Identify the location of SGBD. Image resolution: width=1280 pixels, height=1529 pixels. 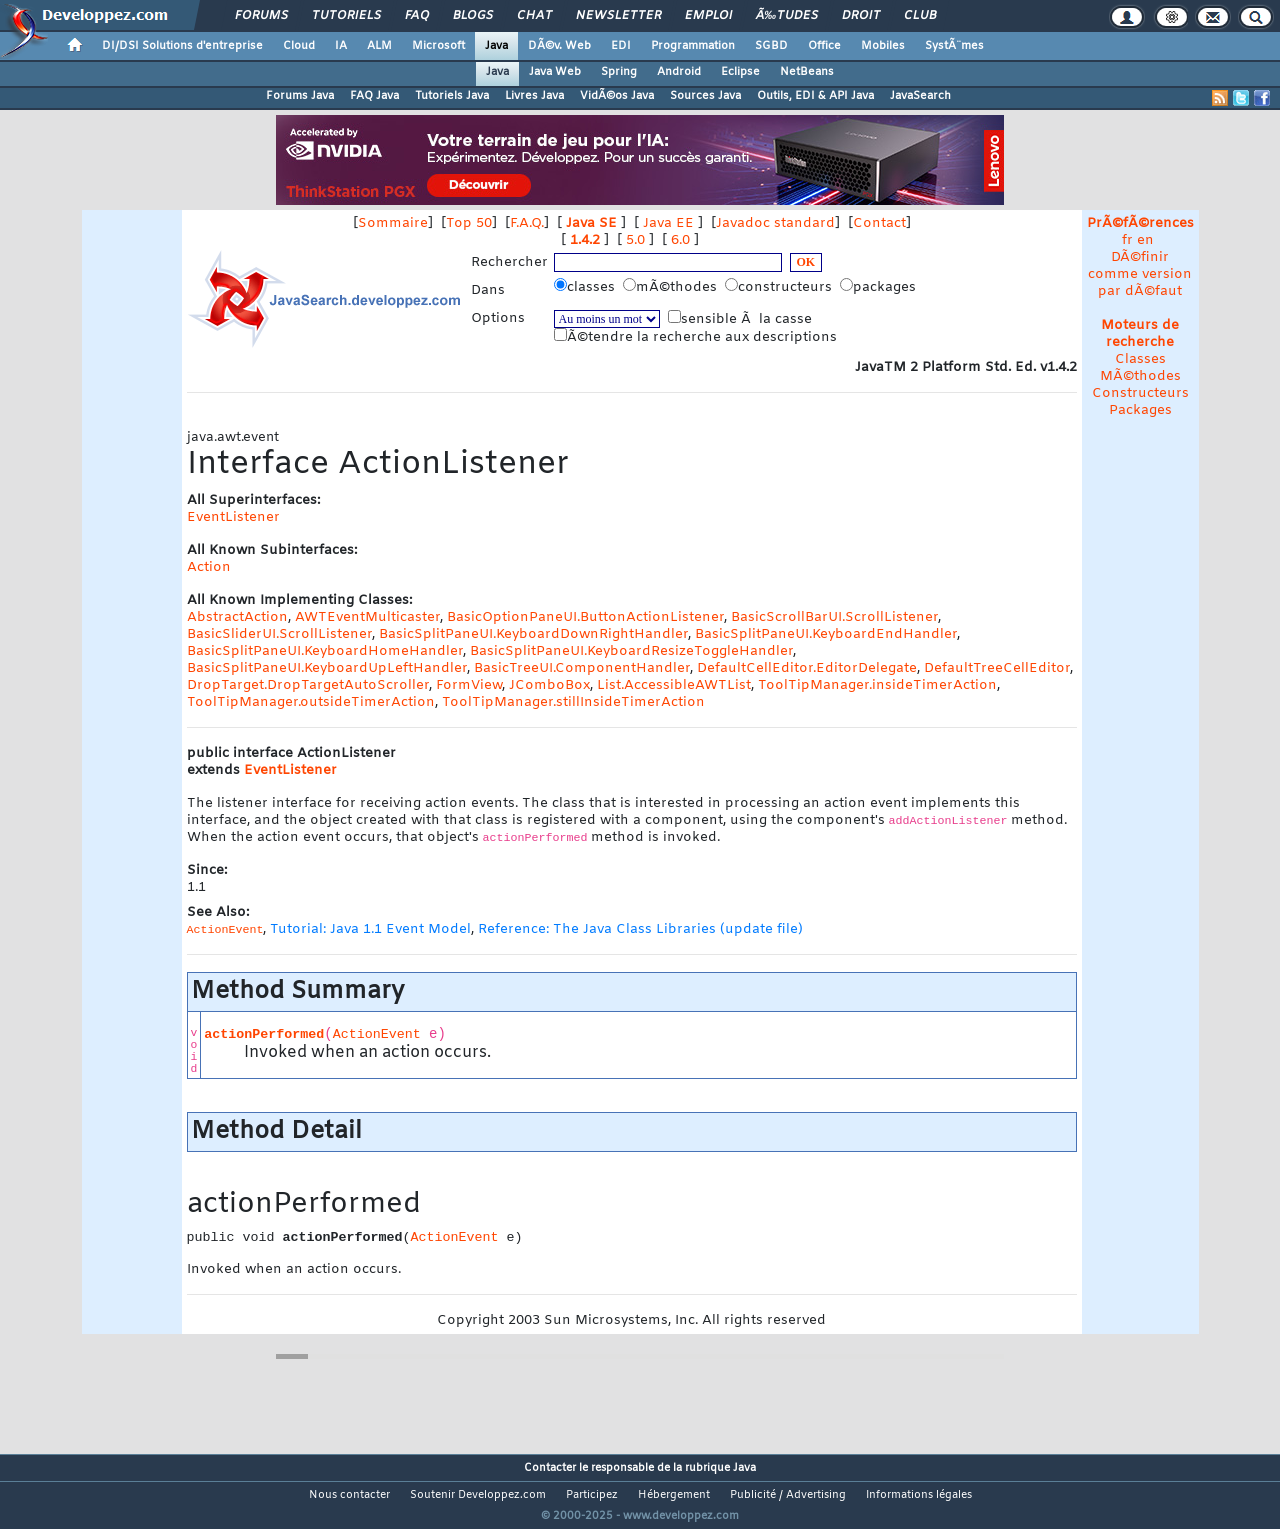
(771, 46).